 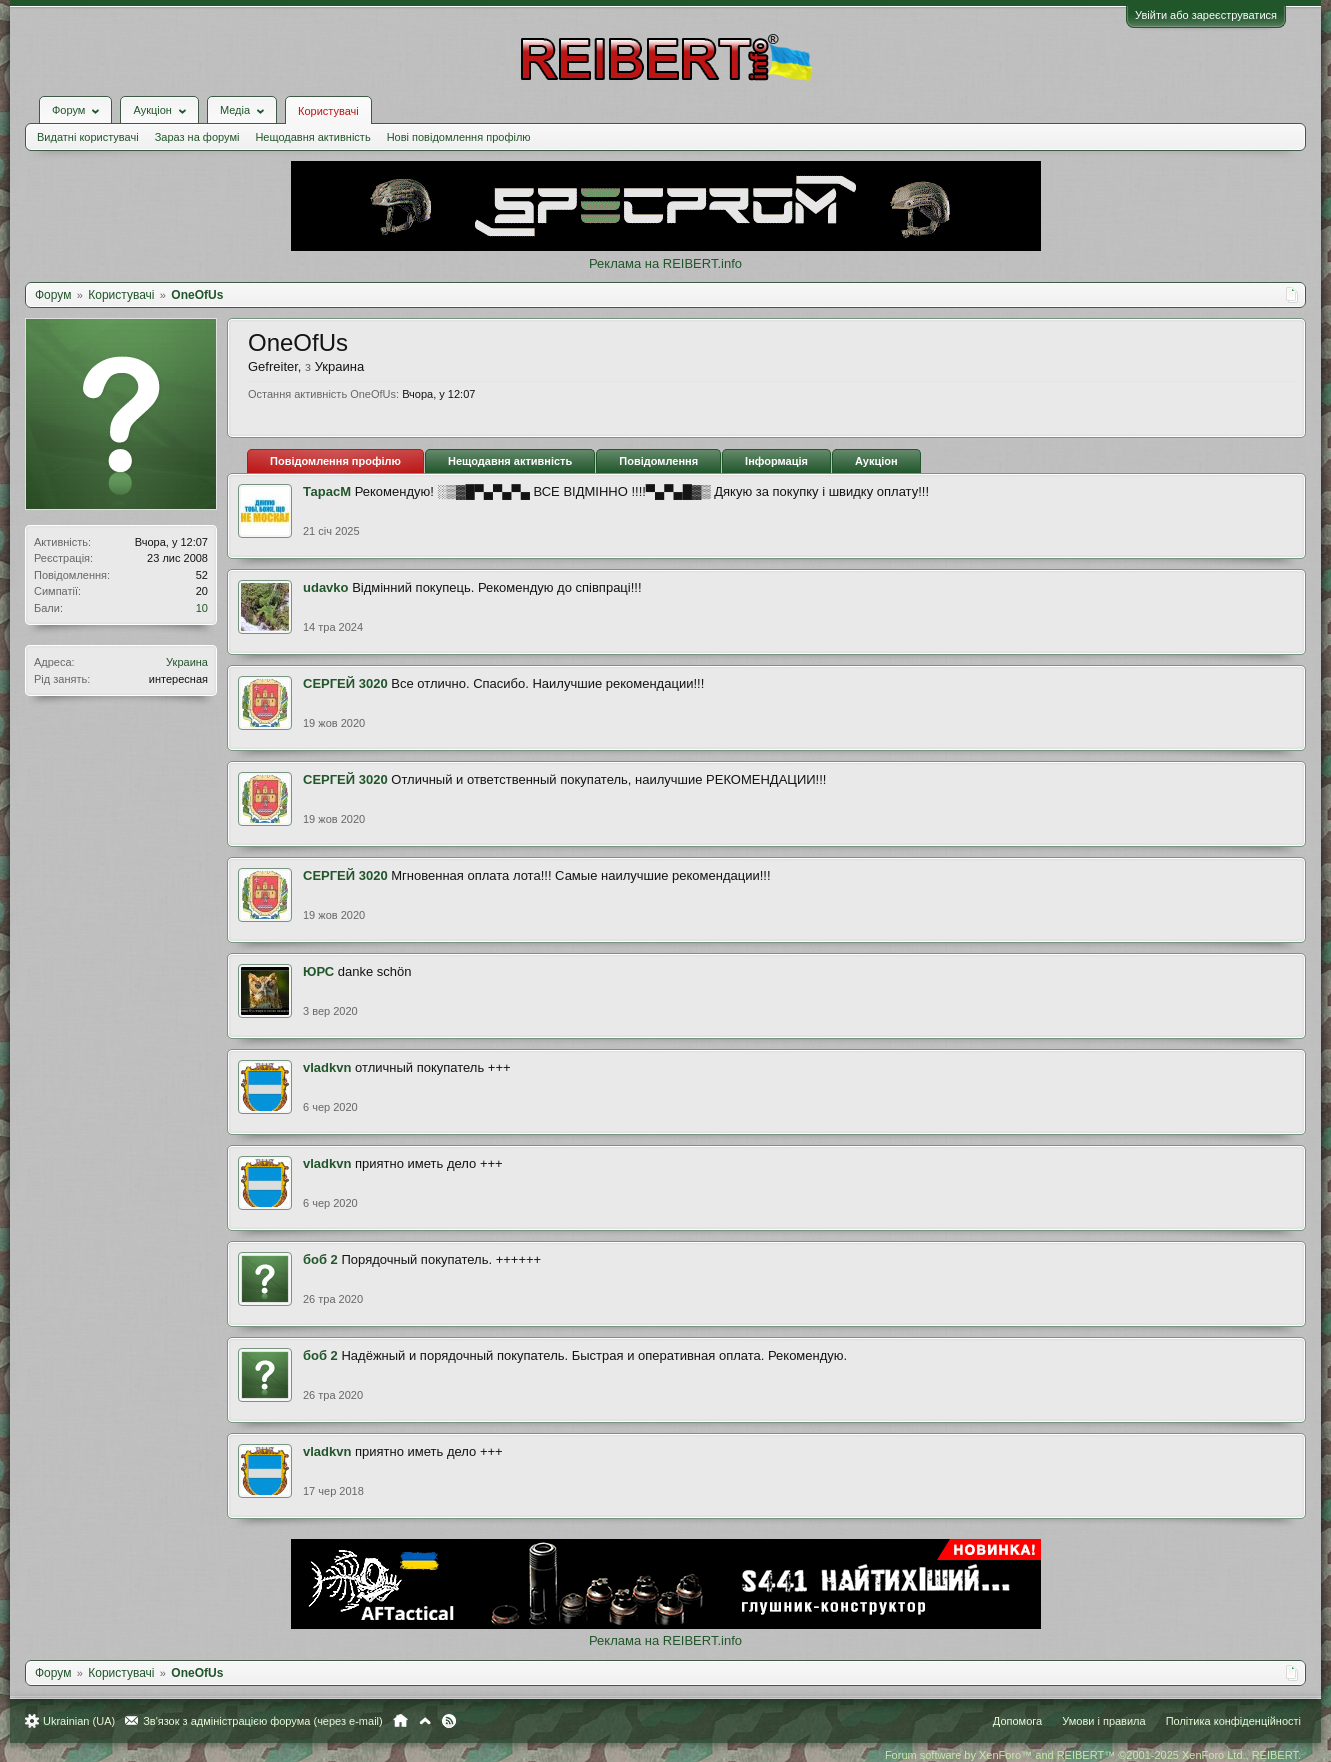 What do you see at coordinates (327, 1067) in the screenshot?
I see `vladkvn` at bounding box center [327, 1067].